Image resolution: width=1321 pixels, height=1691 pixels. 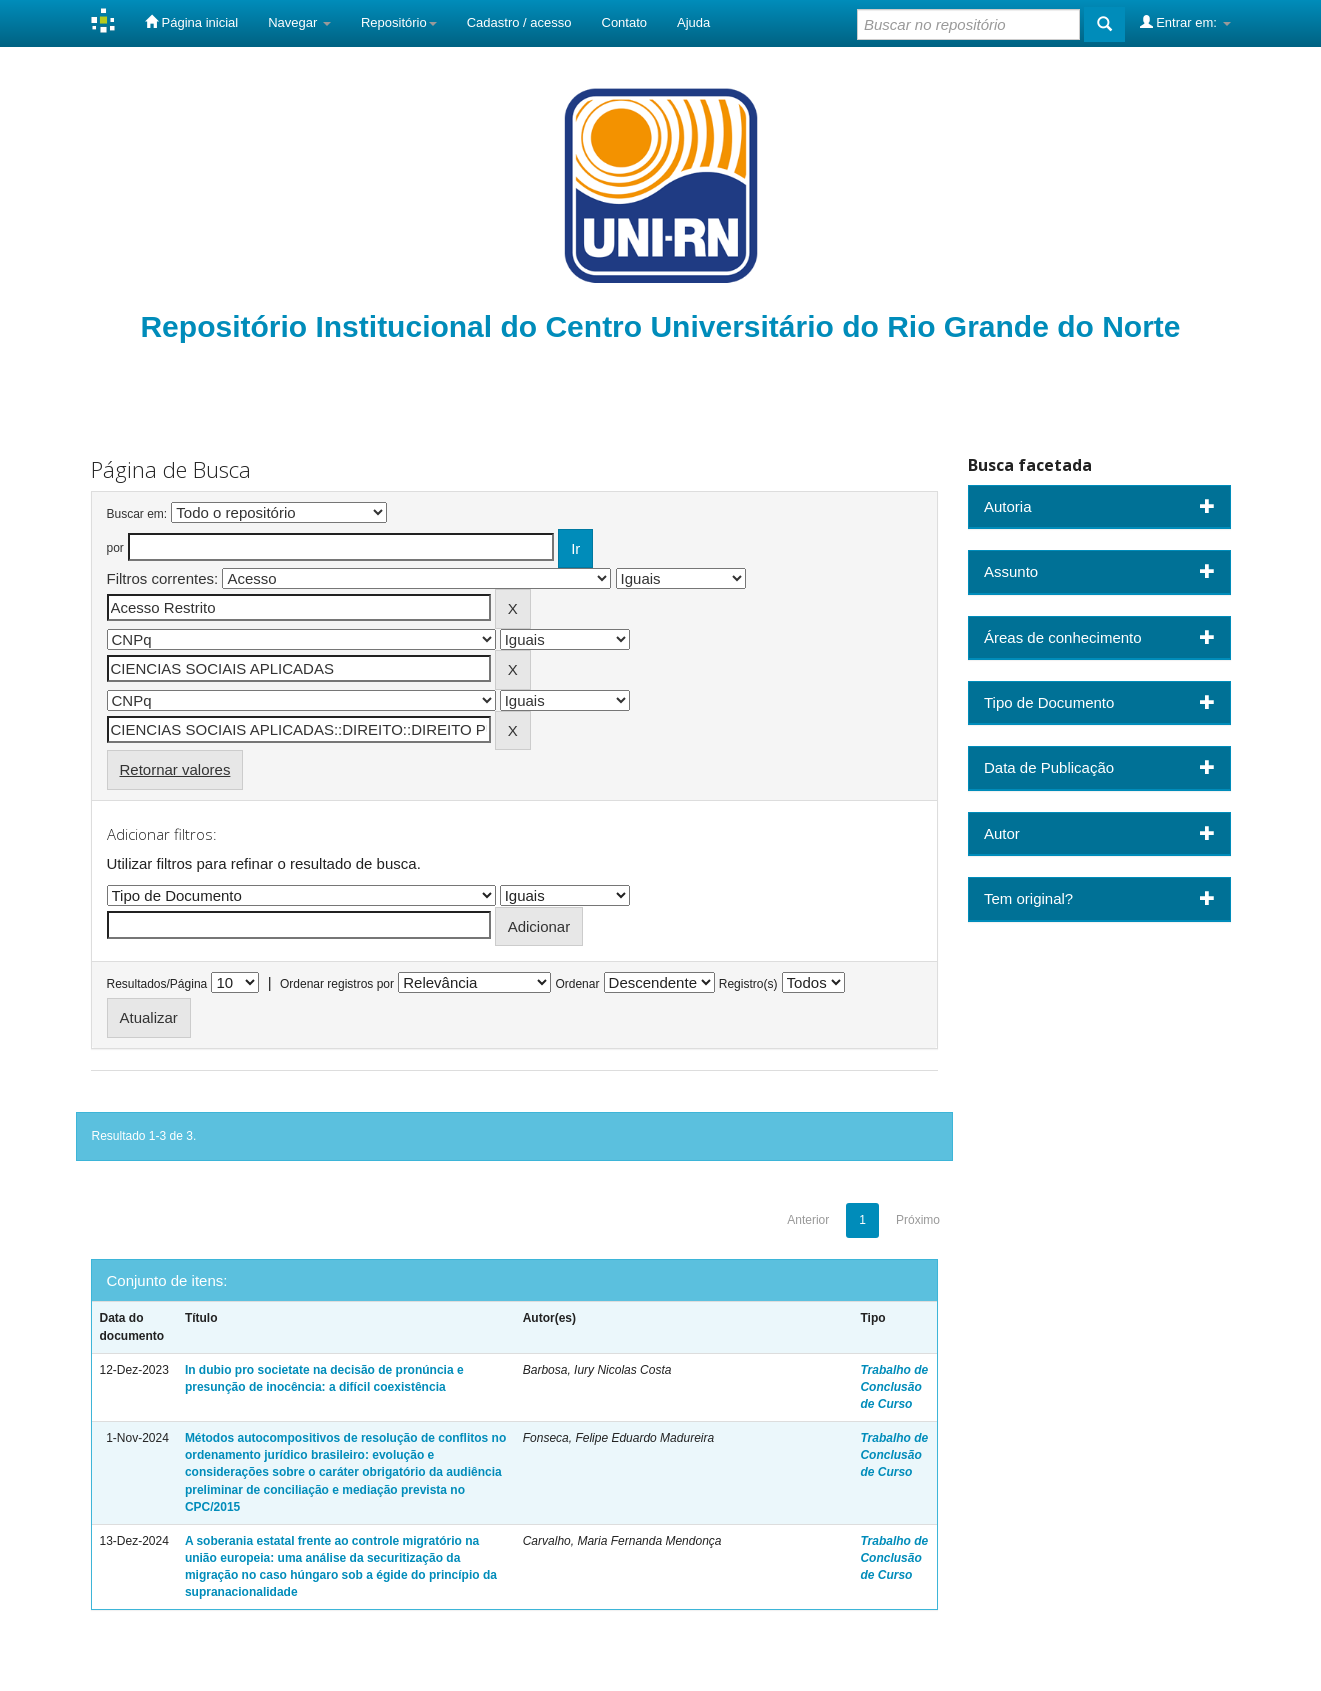 I want to click on Cadastro / acesso, so click(x=519, y=22).